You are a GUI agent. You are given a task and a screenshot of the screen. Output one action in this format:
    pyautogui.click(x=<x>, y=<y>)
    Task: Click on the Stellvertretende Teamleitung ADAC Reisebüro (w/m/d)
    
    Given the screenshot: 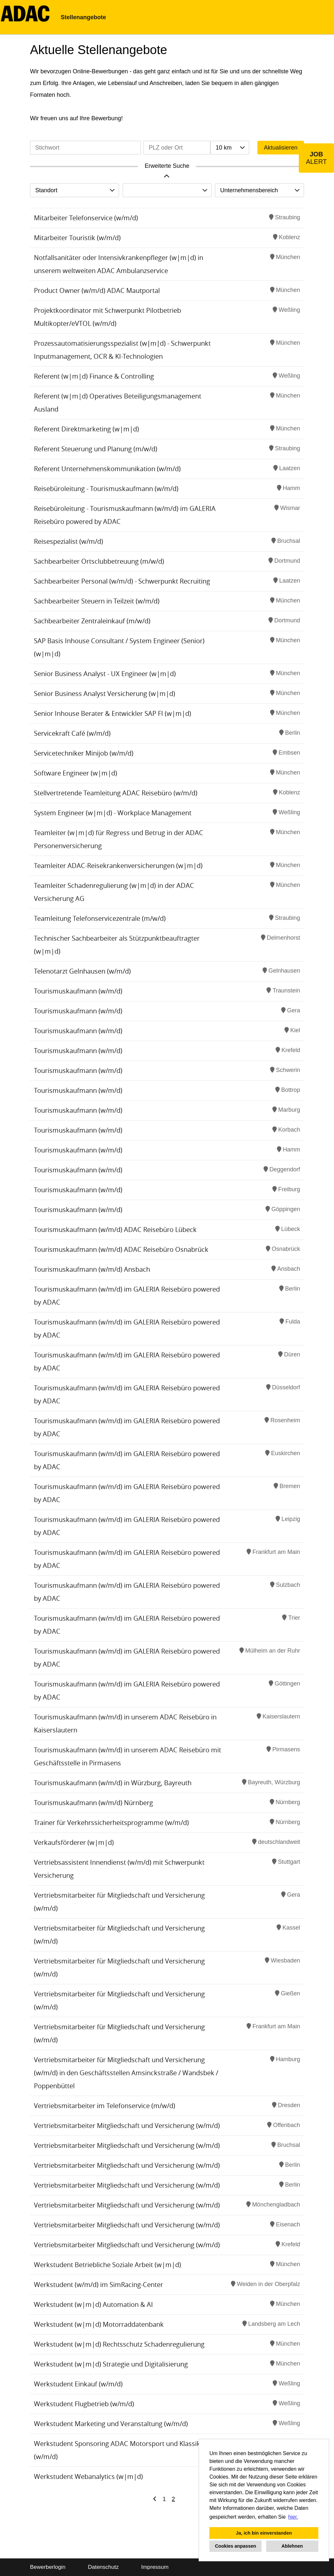 What is the action you would take?
    pyautogui.click(x=115, y=793)
    